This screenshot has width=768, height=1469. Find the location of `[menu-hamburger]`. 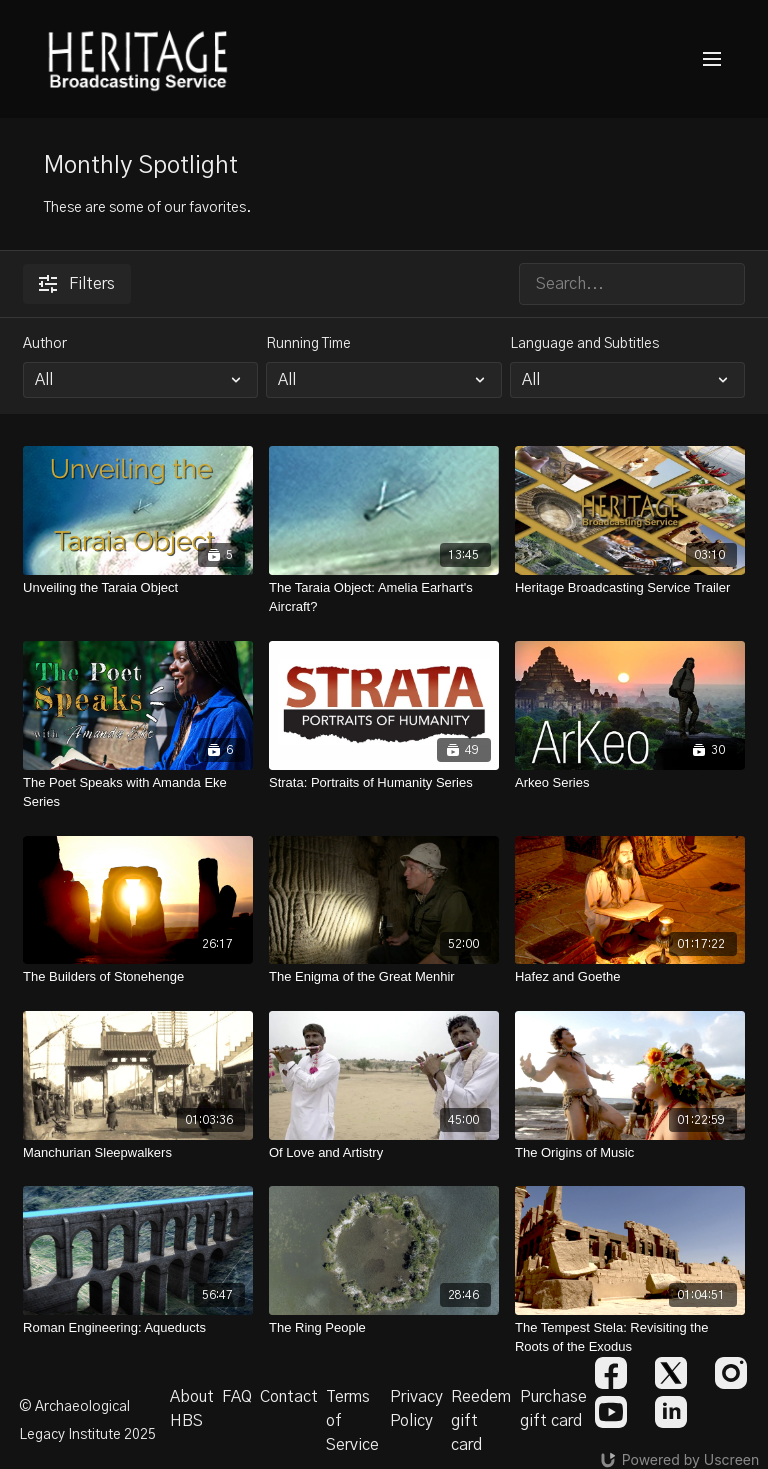

[menu-hamburger] is located at coordinates (712, 59).